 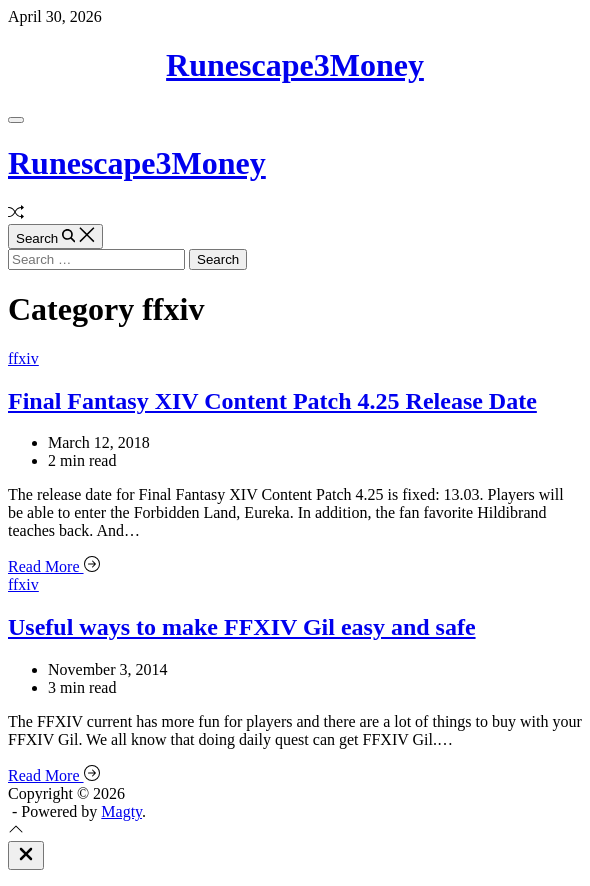 What do you see at coordinates (16, 831) in the screenshot?
I see `[Scroll To Top]` at bounding box center [16, 831].